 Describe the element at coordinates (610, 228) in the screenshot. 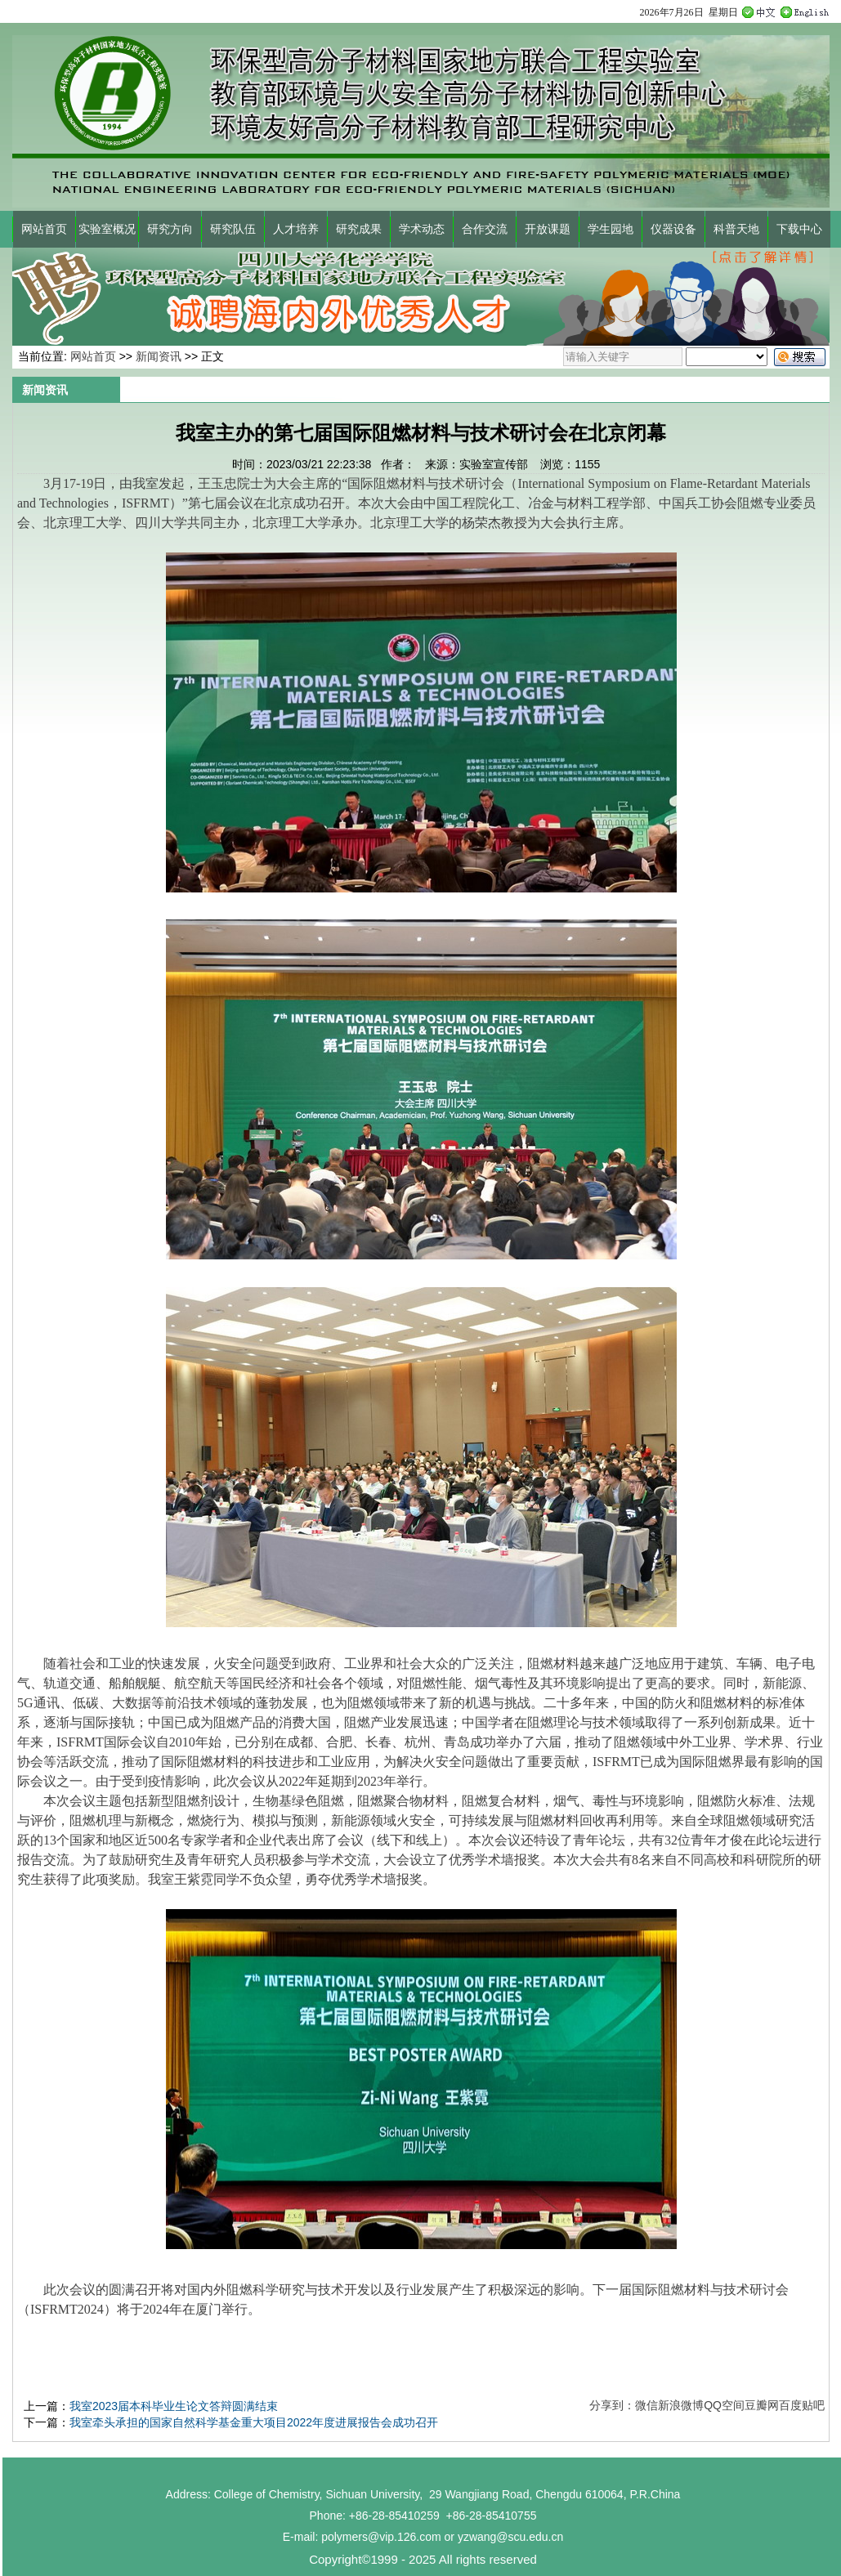

I see `学生园地` at that location.